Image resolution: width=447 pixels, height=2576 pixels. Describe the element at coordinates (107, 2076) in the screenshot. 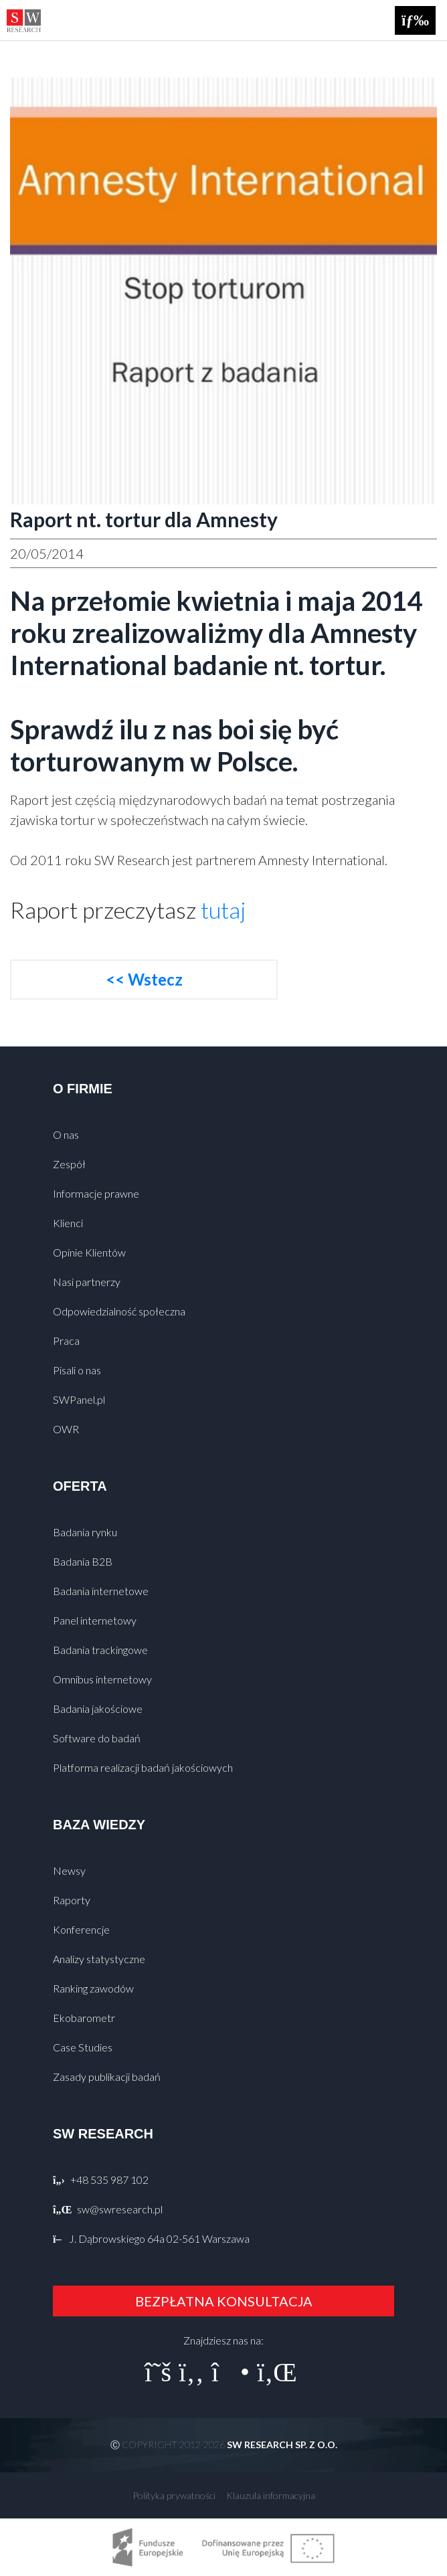

I see `Zasady publikacji badań` at that location.